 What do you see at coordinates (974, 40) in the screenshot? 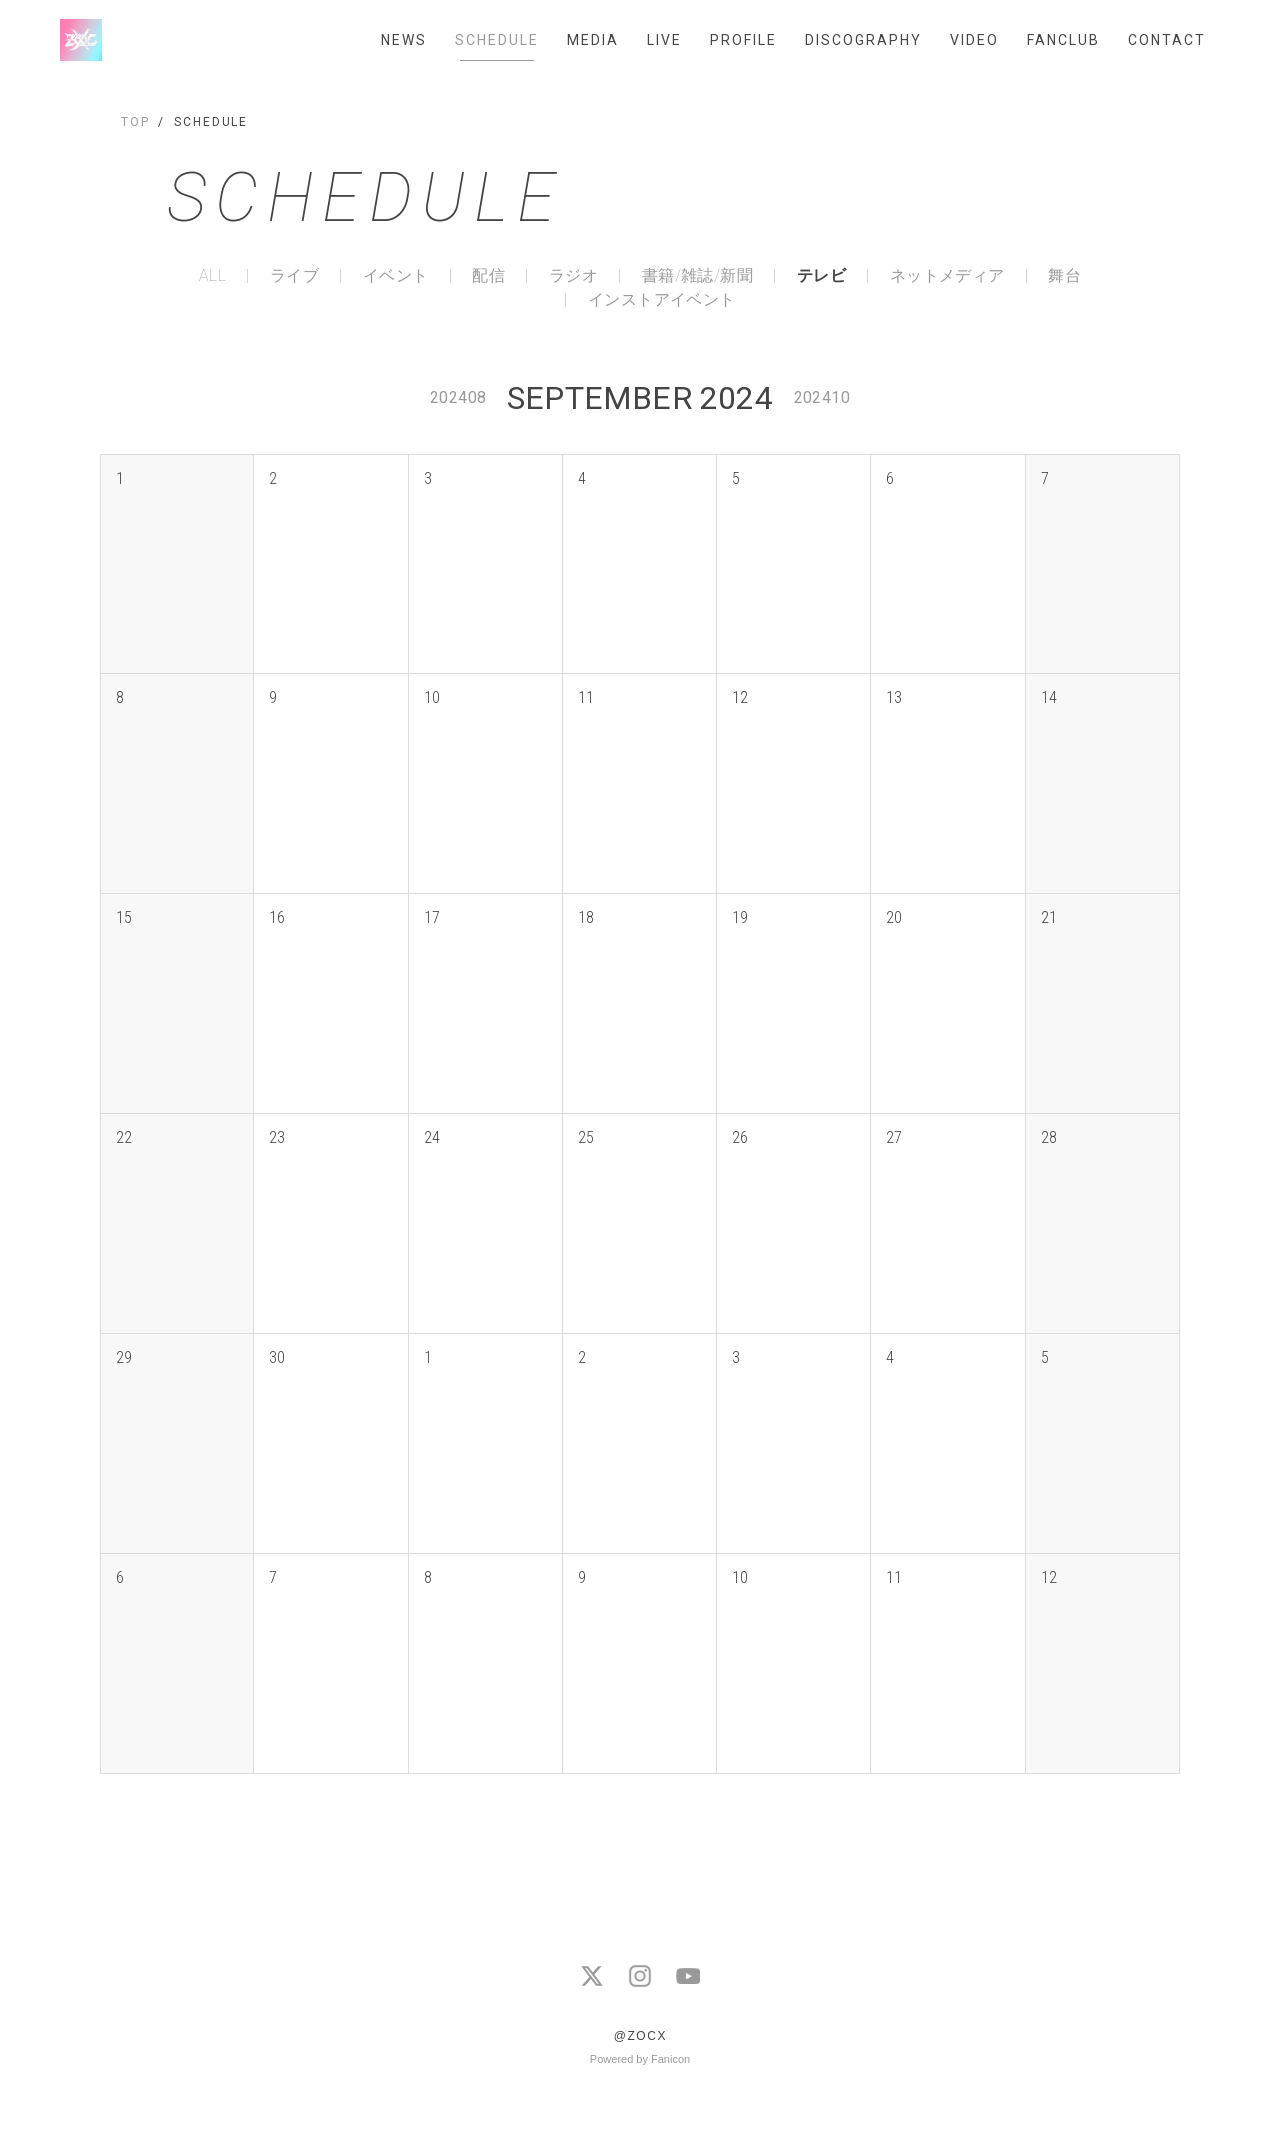
I see `VIDEO` at bounding box center [974, 40].